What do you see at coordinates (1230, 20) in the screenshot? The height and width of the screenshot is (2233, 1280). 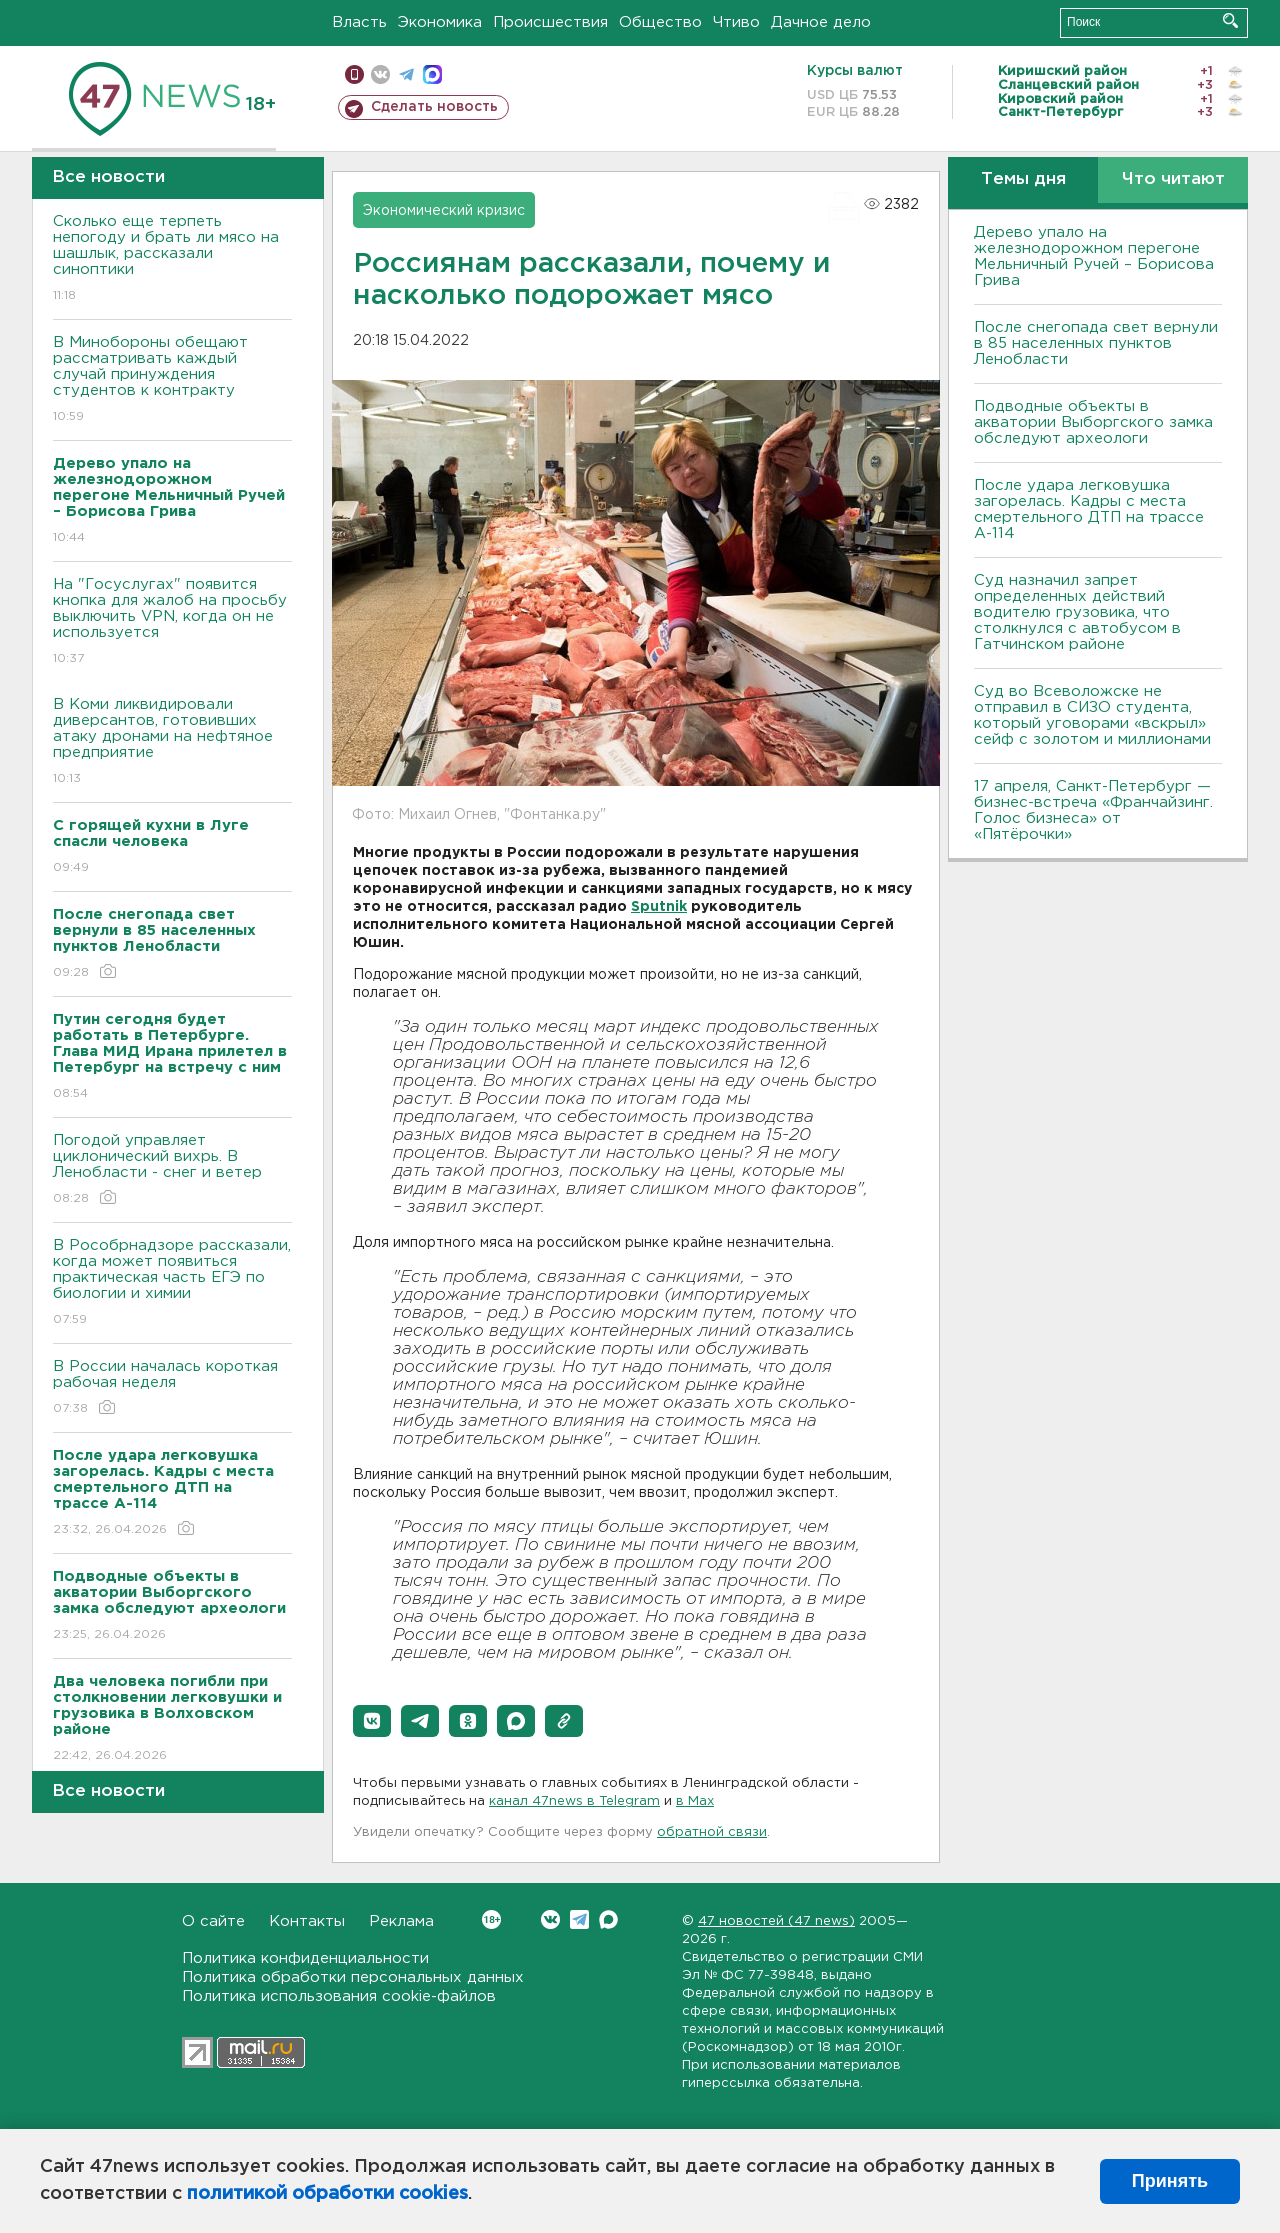 I see `Искать` at bounding box center [1230, 20].